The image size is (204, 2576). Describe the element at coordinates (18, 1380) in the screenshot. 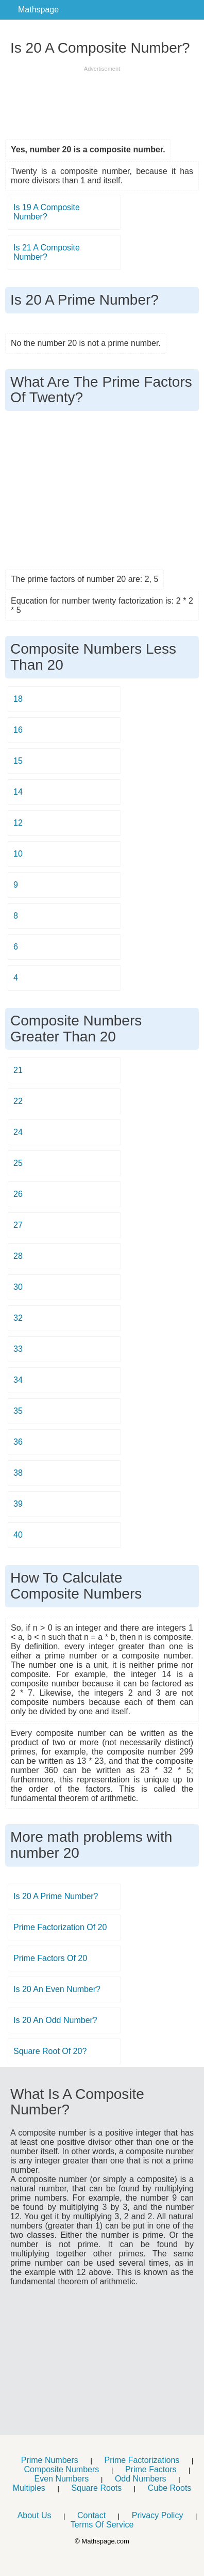

I see `34` at that location.